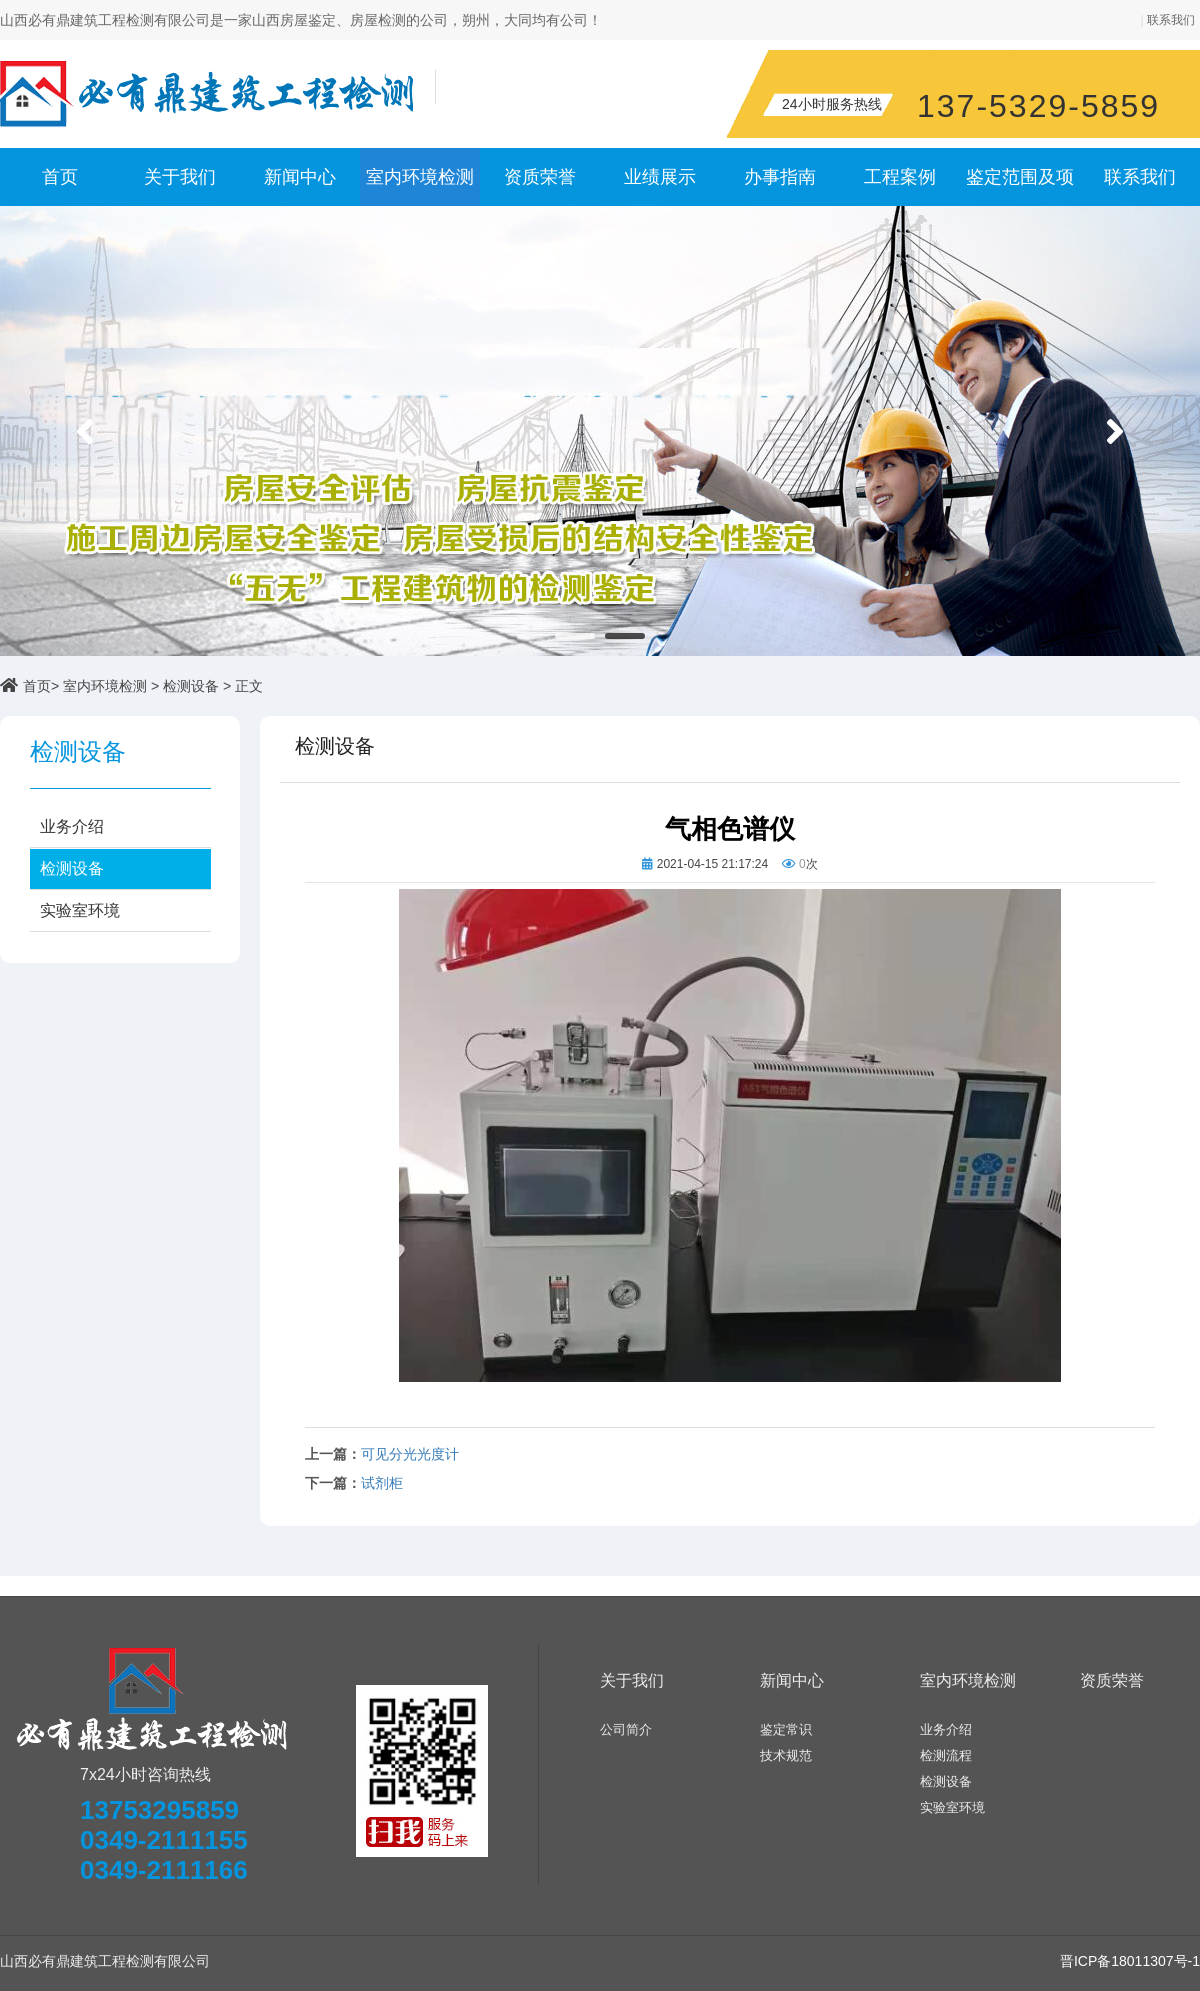  Describe the element at coordinates (660, 177) in the screenshot. I see `业绩展示` at that location.